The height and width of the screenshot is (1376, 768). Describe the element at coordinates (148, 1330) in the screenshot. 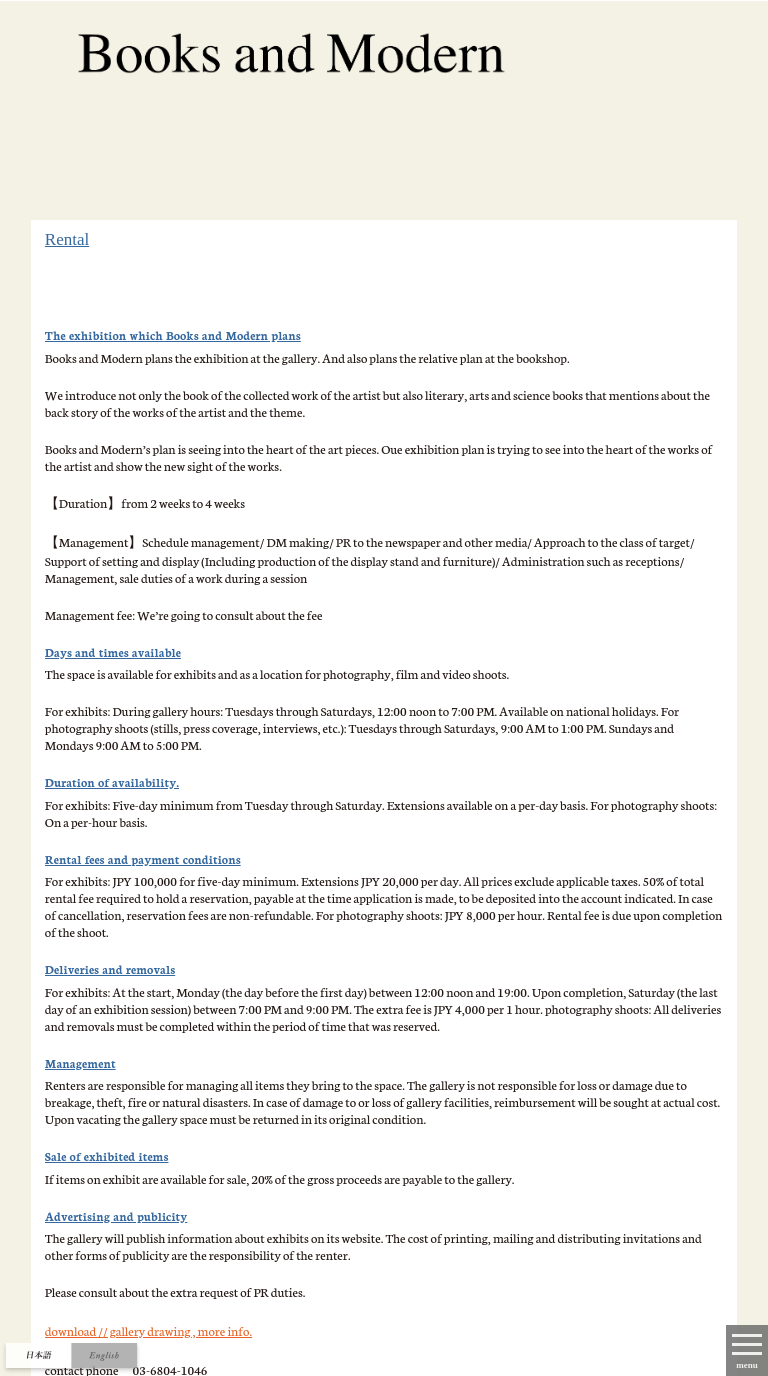

I see `download // gallery drawing , more info.` at that location.